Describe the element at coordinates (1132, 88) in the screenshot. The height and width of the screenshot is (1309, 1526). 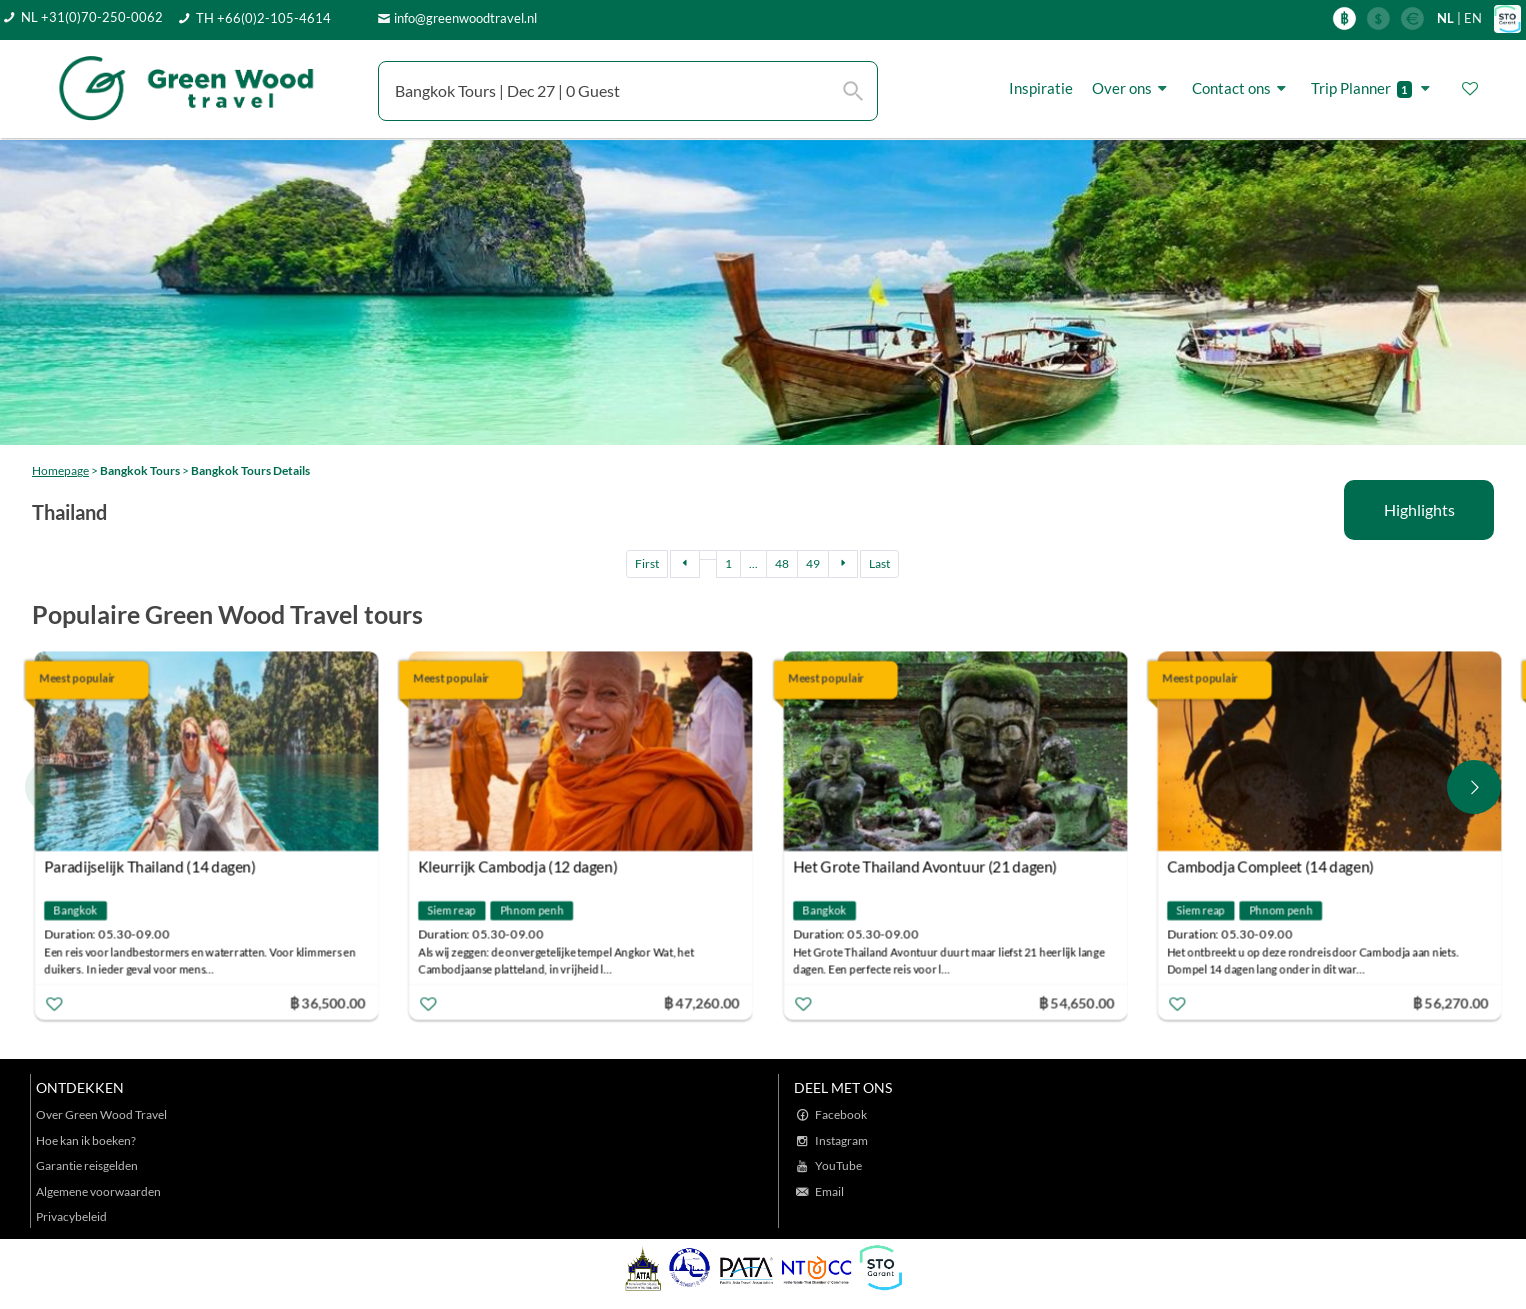
I see `Over ons` at that location.